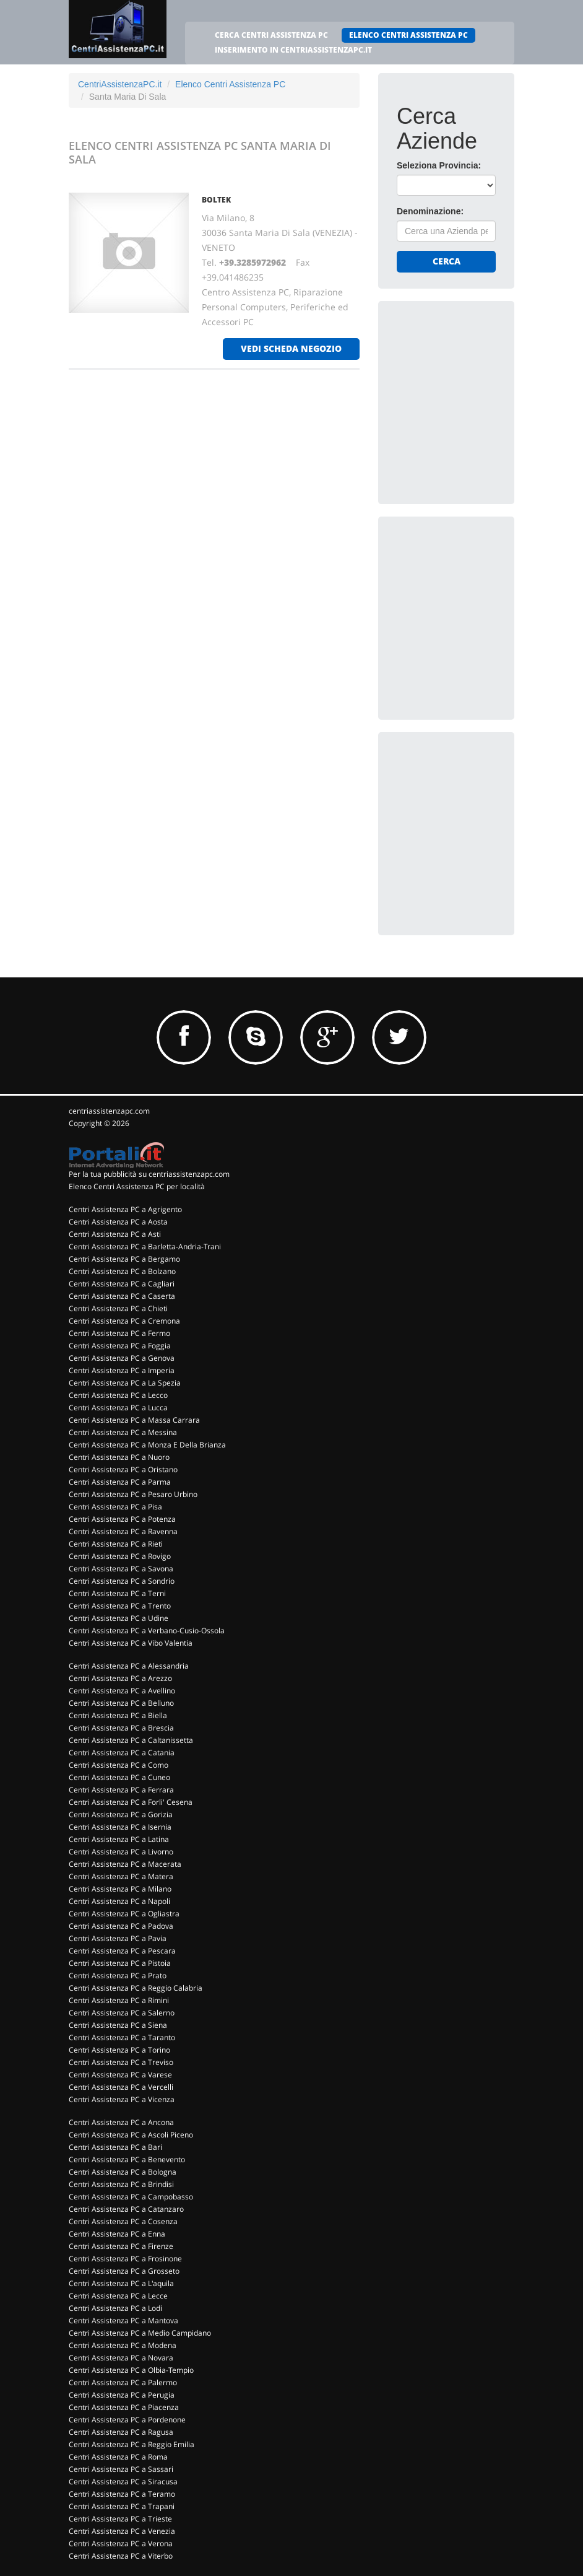 Image resolution: width=583 pixels, height=2576 pixels. Describe the element at coordinates (123, 2382) in the screenshot. I see `Centri Assistenza PC a Palermo` at that location.